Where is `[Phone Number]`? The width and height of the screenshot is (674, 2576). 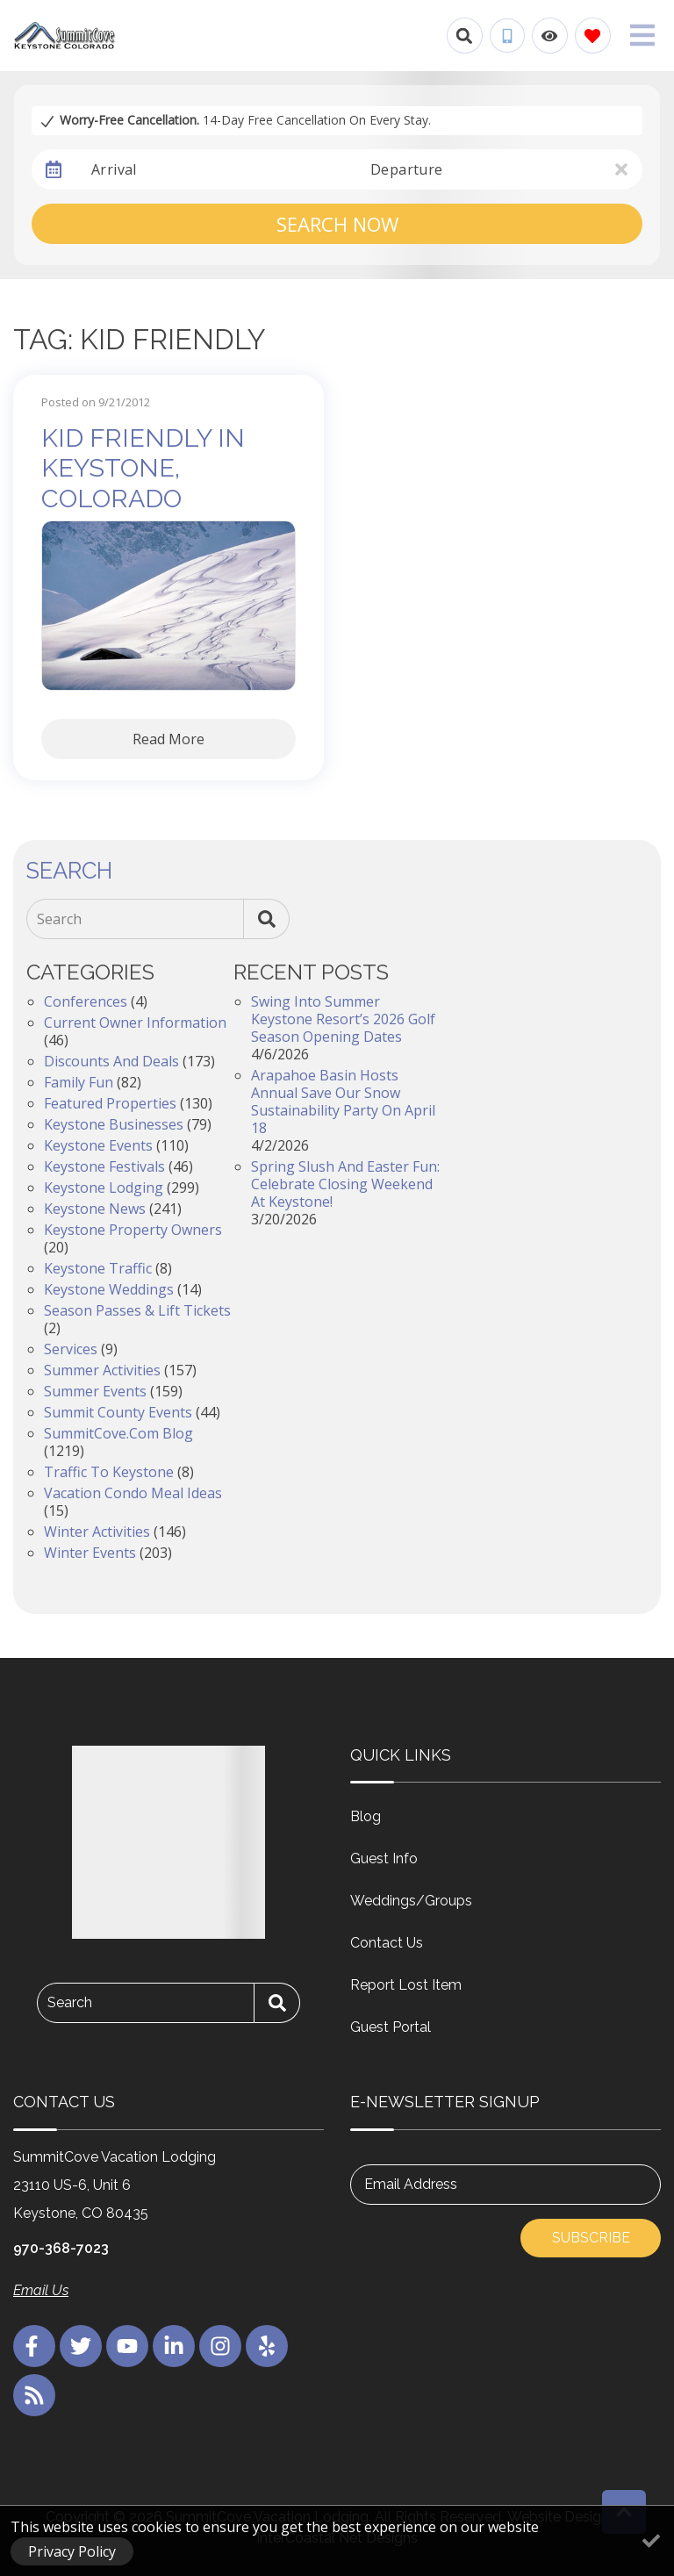 [Phone Number] is located at coordinates (507, 36).